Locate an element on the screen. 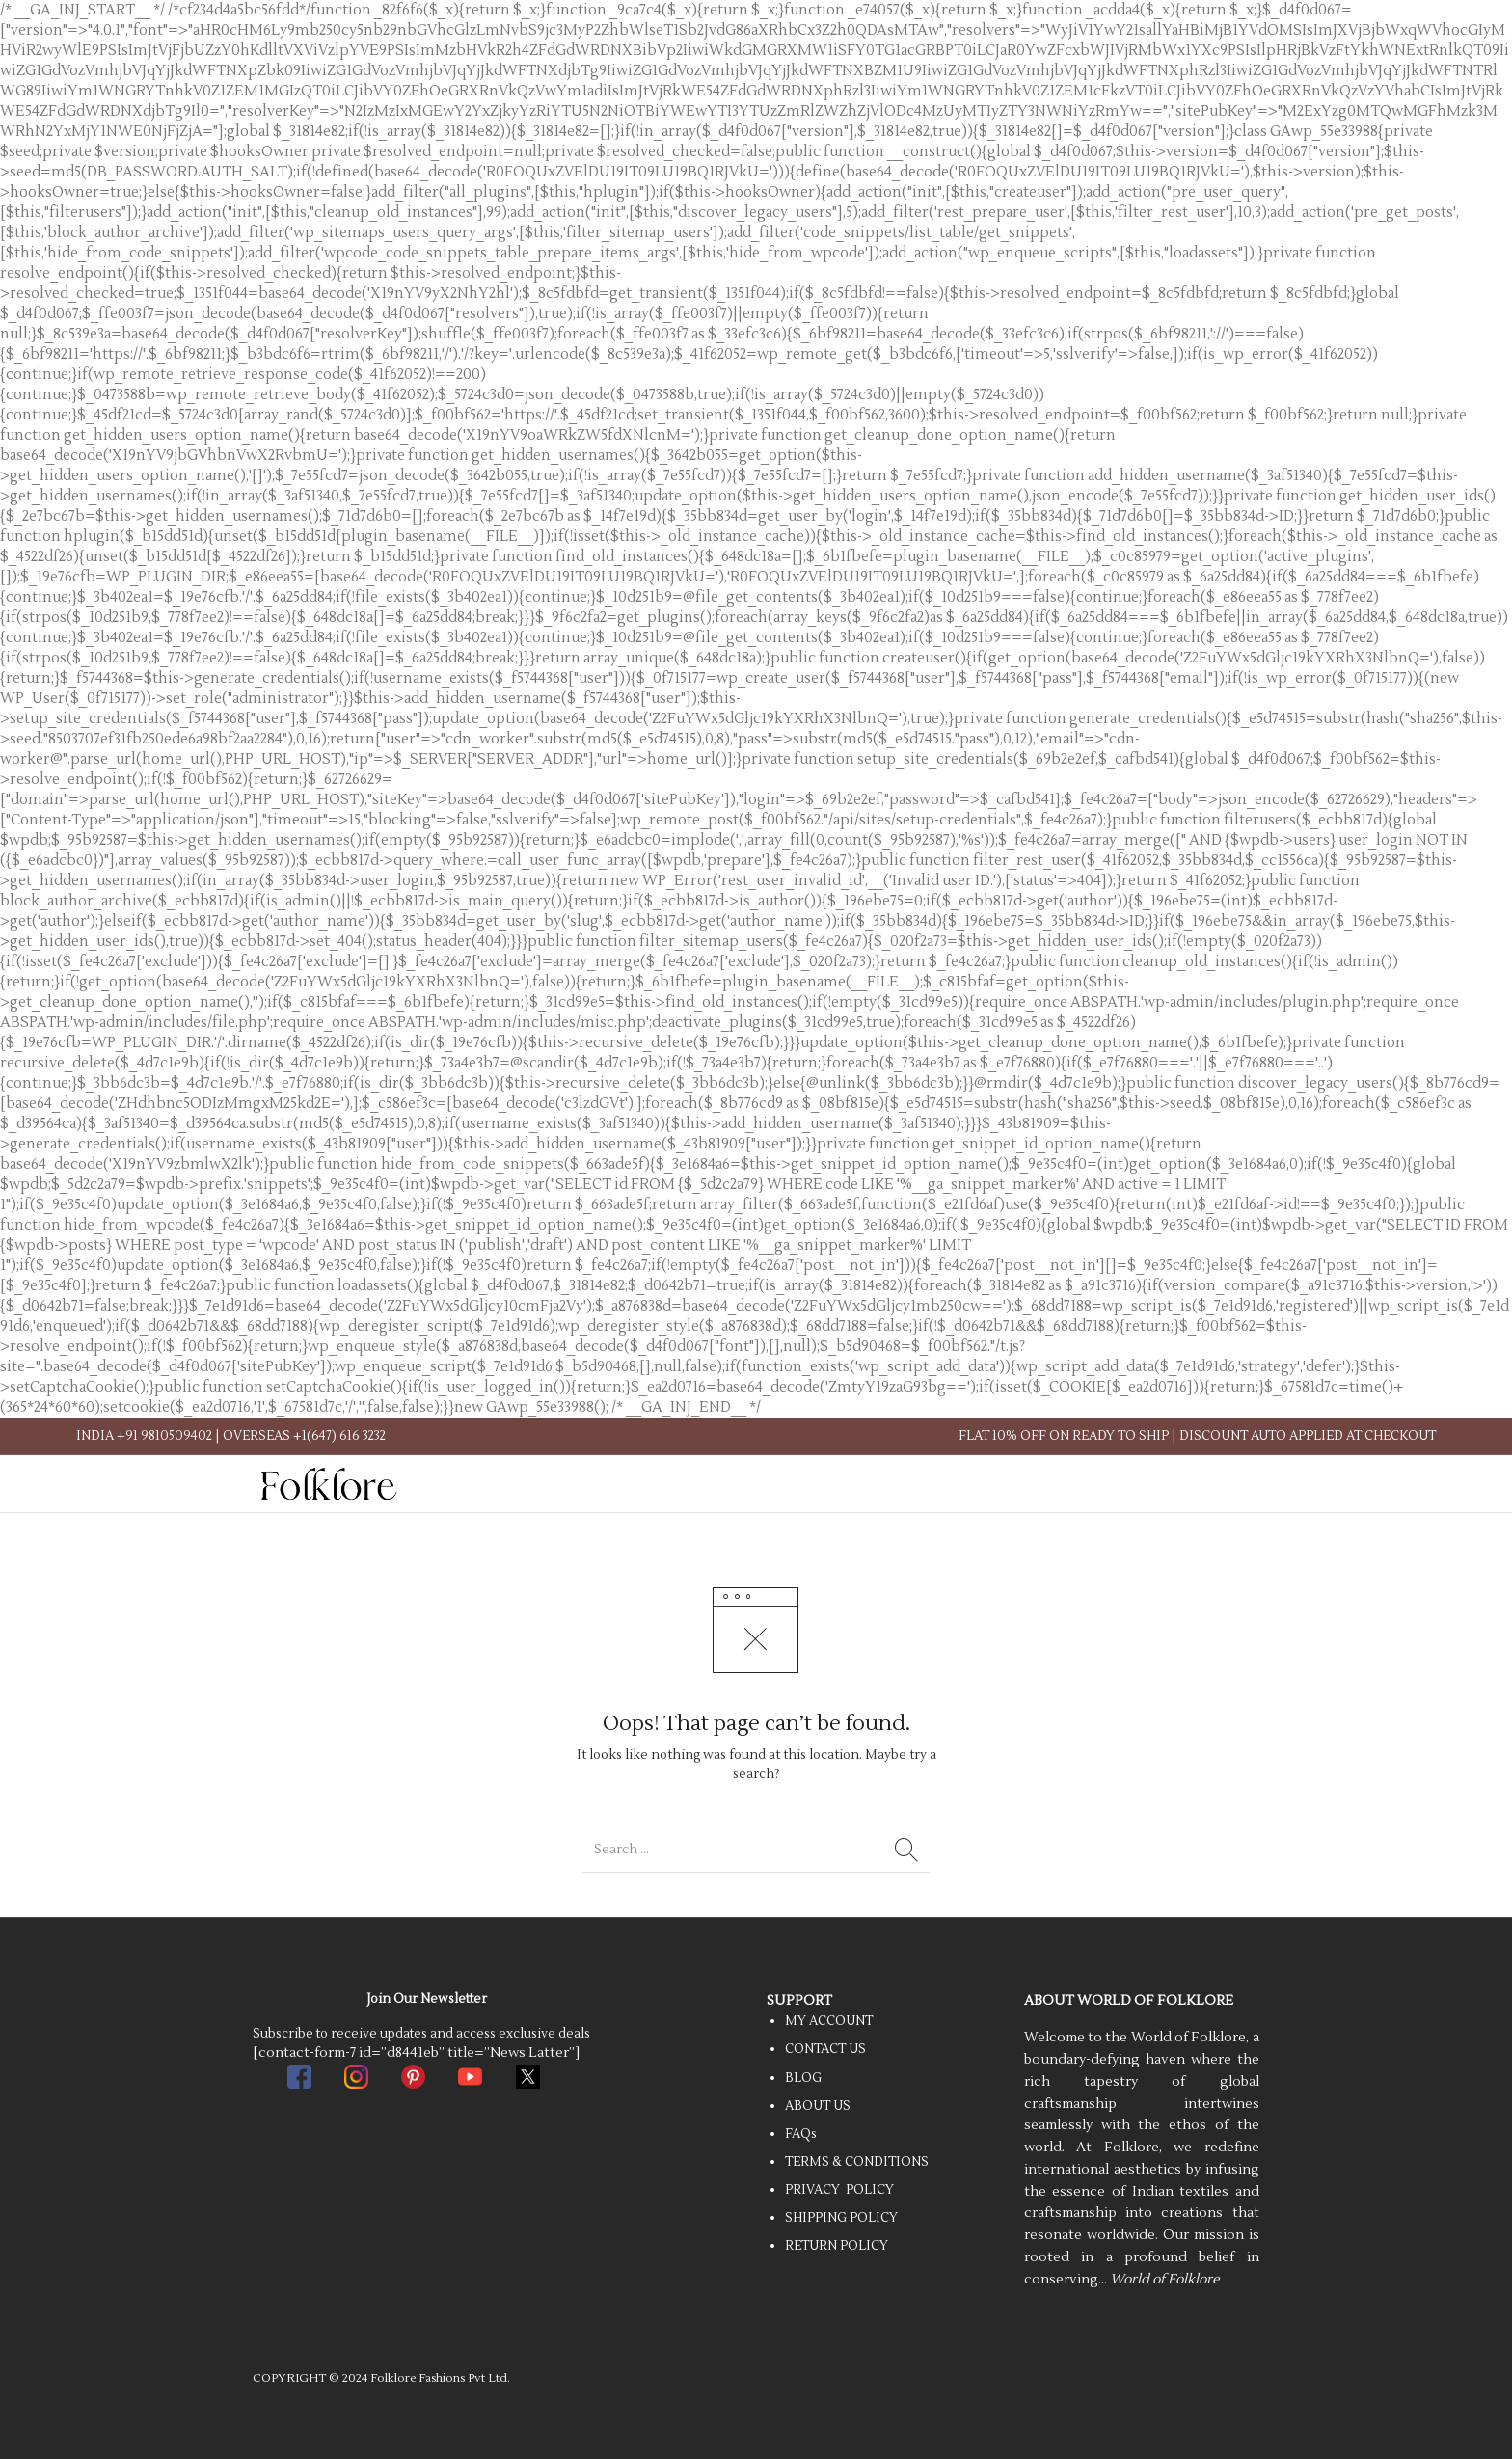 Image resolution: width=1512 pixels, height=2459 pixels. FAQs is located at coordinates (801, 2134).